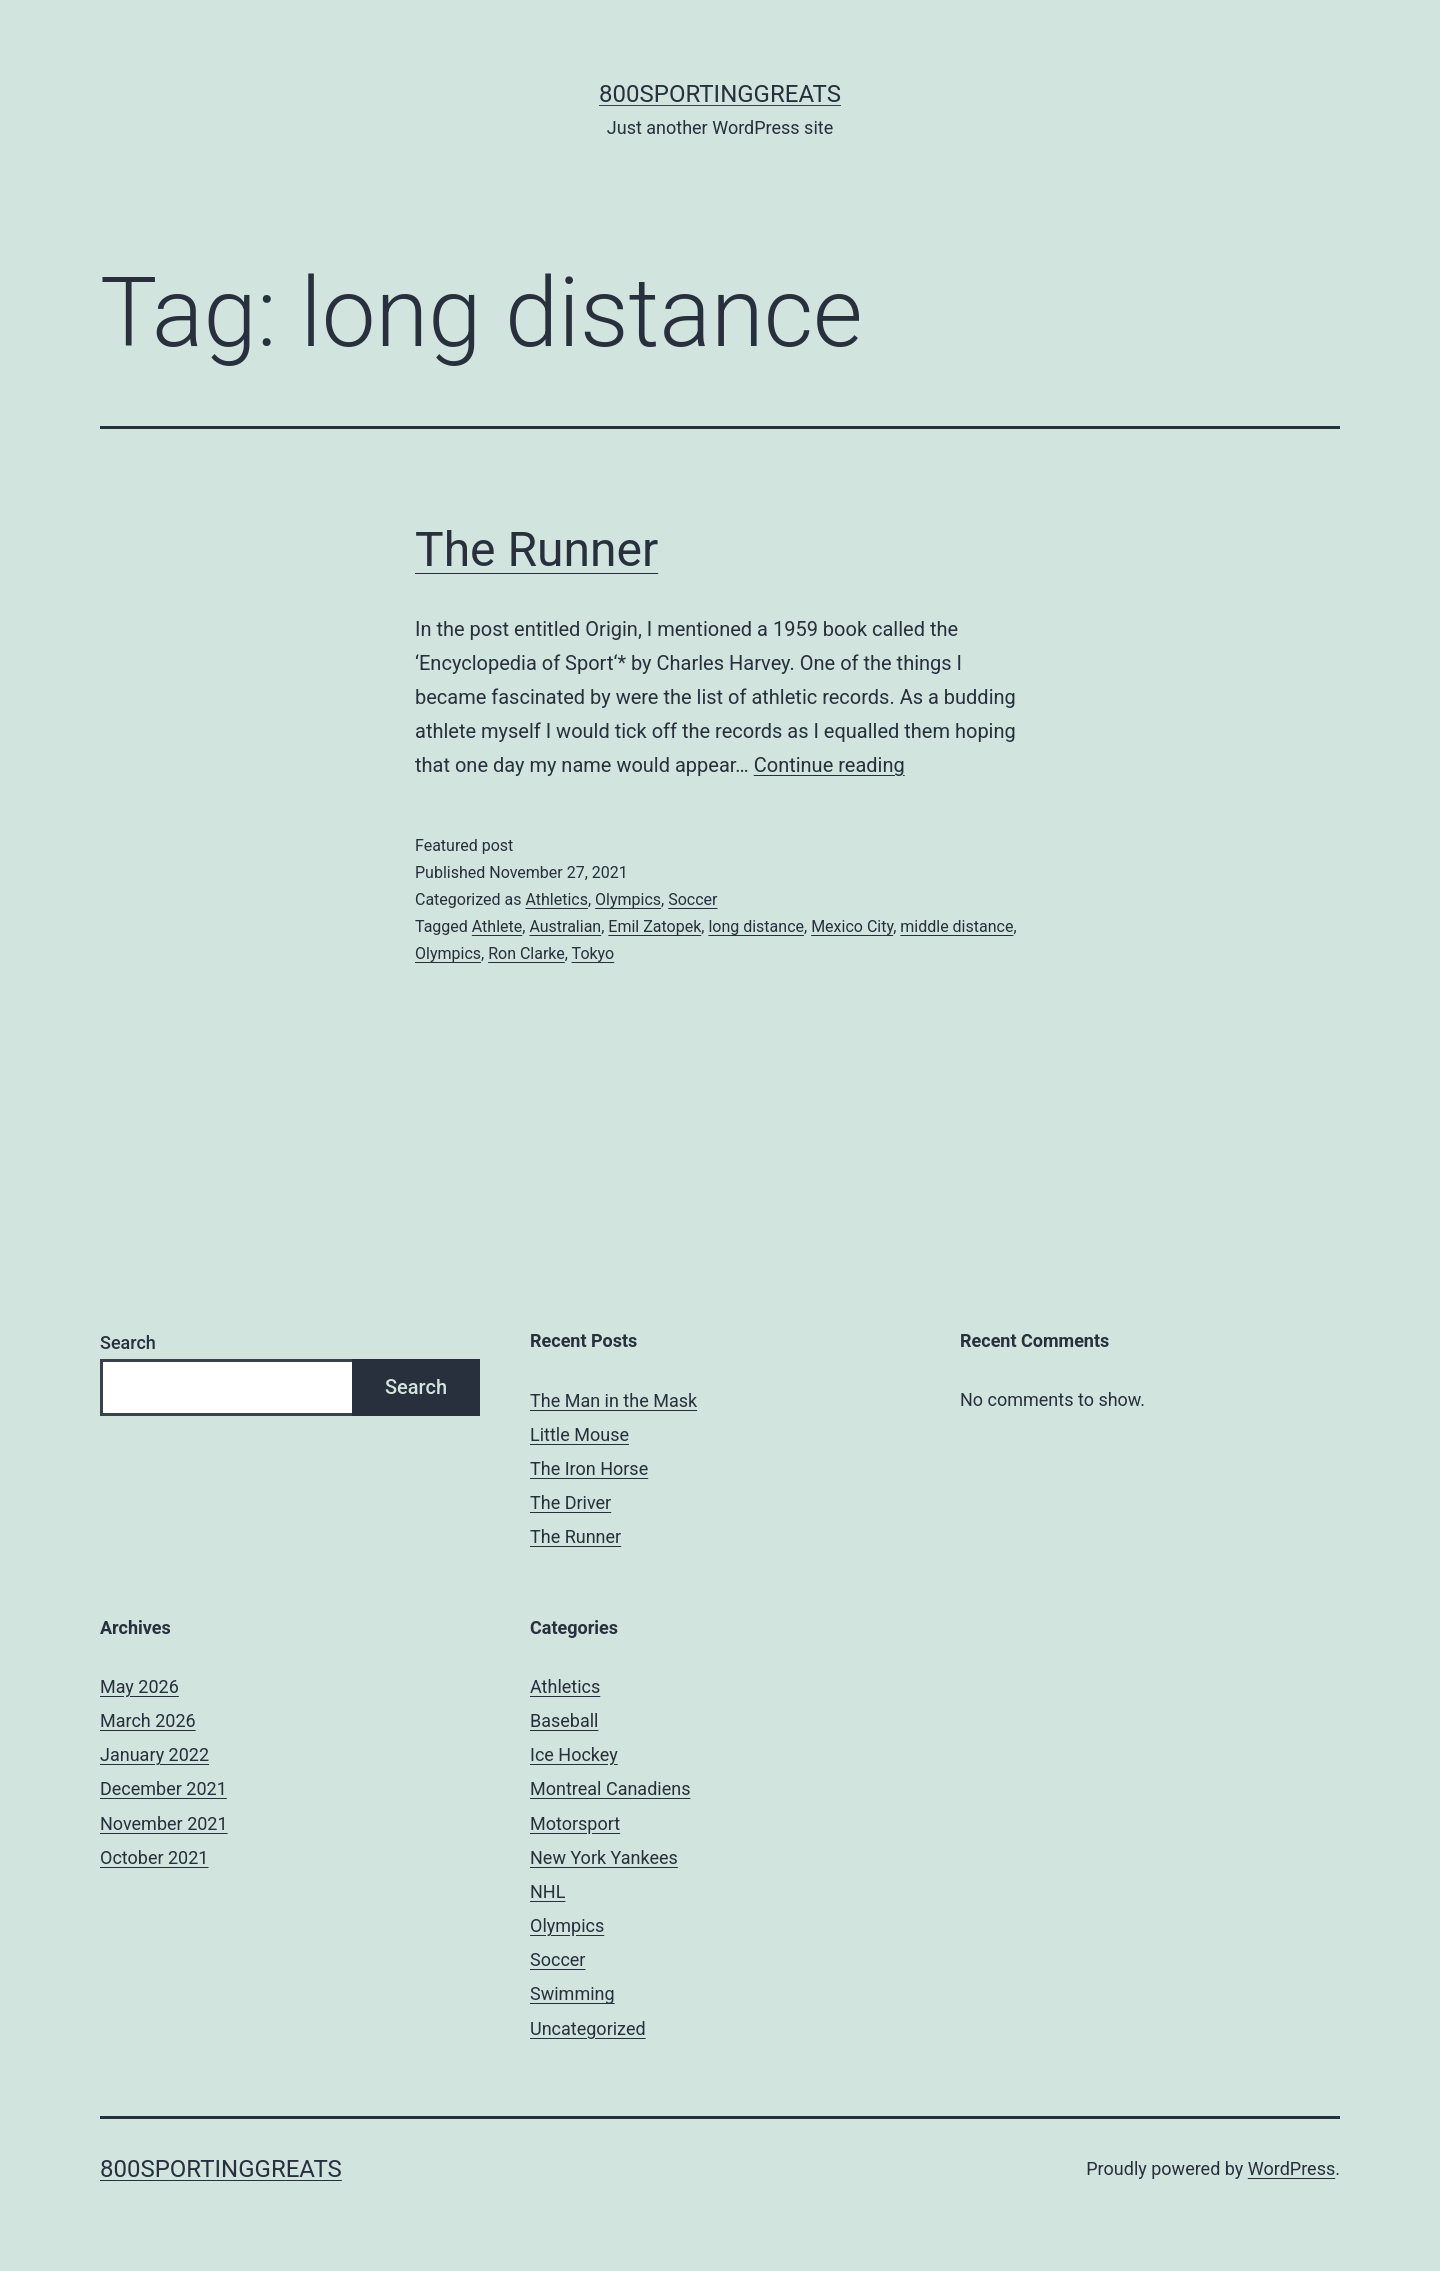 Image resolution: width=1440 pixels, height=2271 pixels. Describe the element at coordinates (613, 1400) in the screenshot. I see `The Man in the Mask` at that location.